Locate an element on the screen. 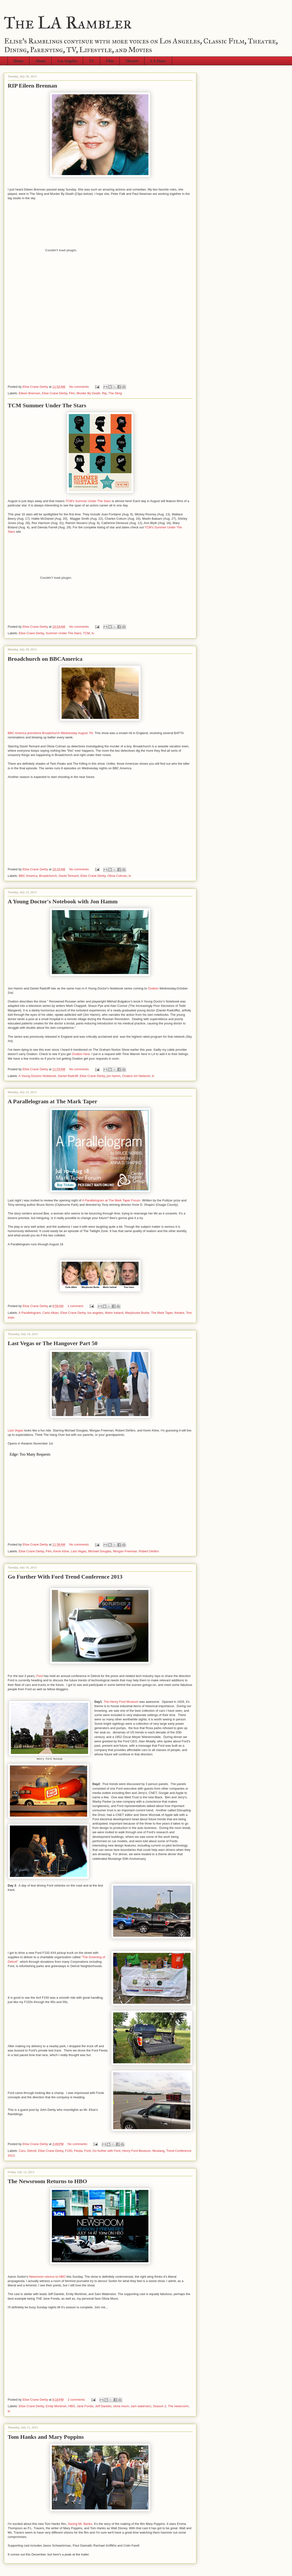 Image resolution: width=292 pixels, height=2576 pixels. Tom Hanks and Mary Poppins is located at coordinates (46, 2437).